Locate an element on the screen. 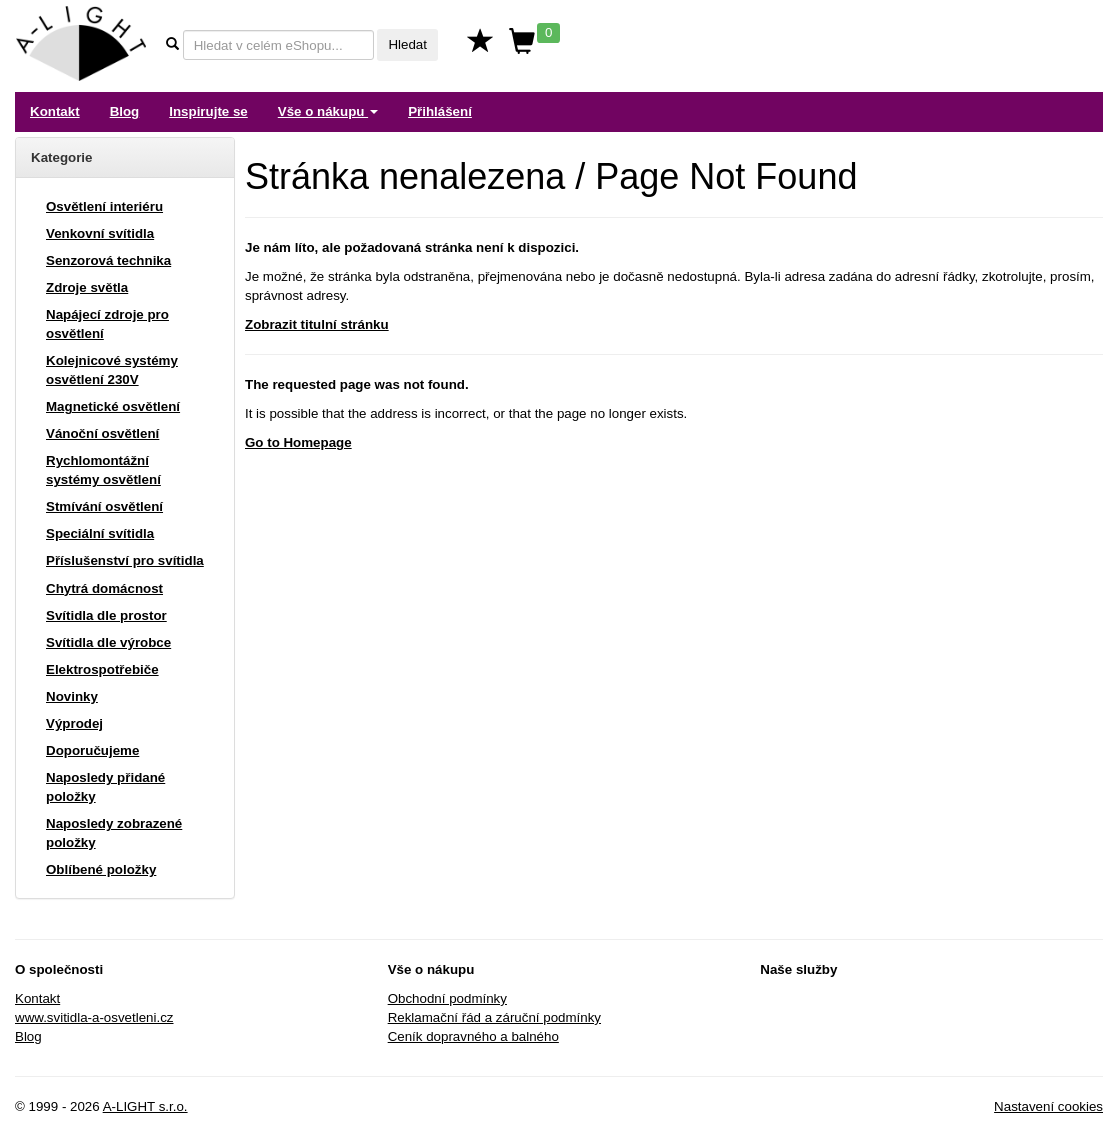 This screenshot has height=1126, width=1118. Venkovní svítidla is located at coordinates (100, 233).